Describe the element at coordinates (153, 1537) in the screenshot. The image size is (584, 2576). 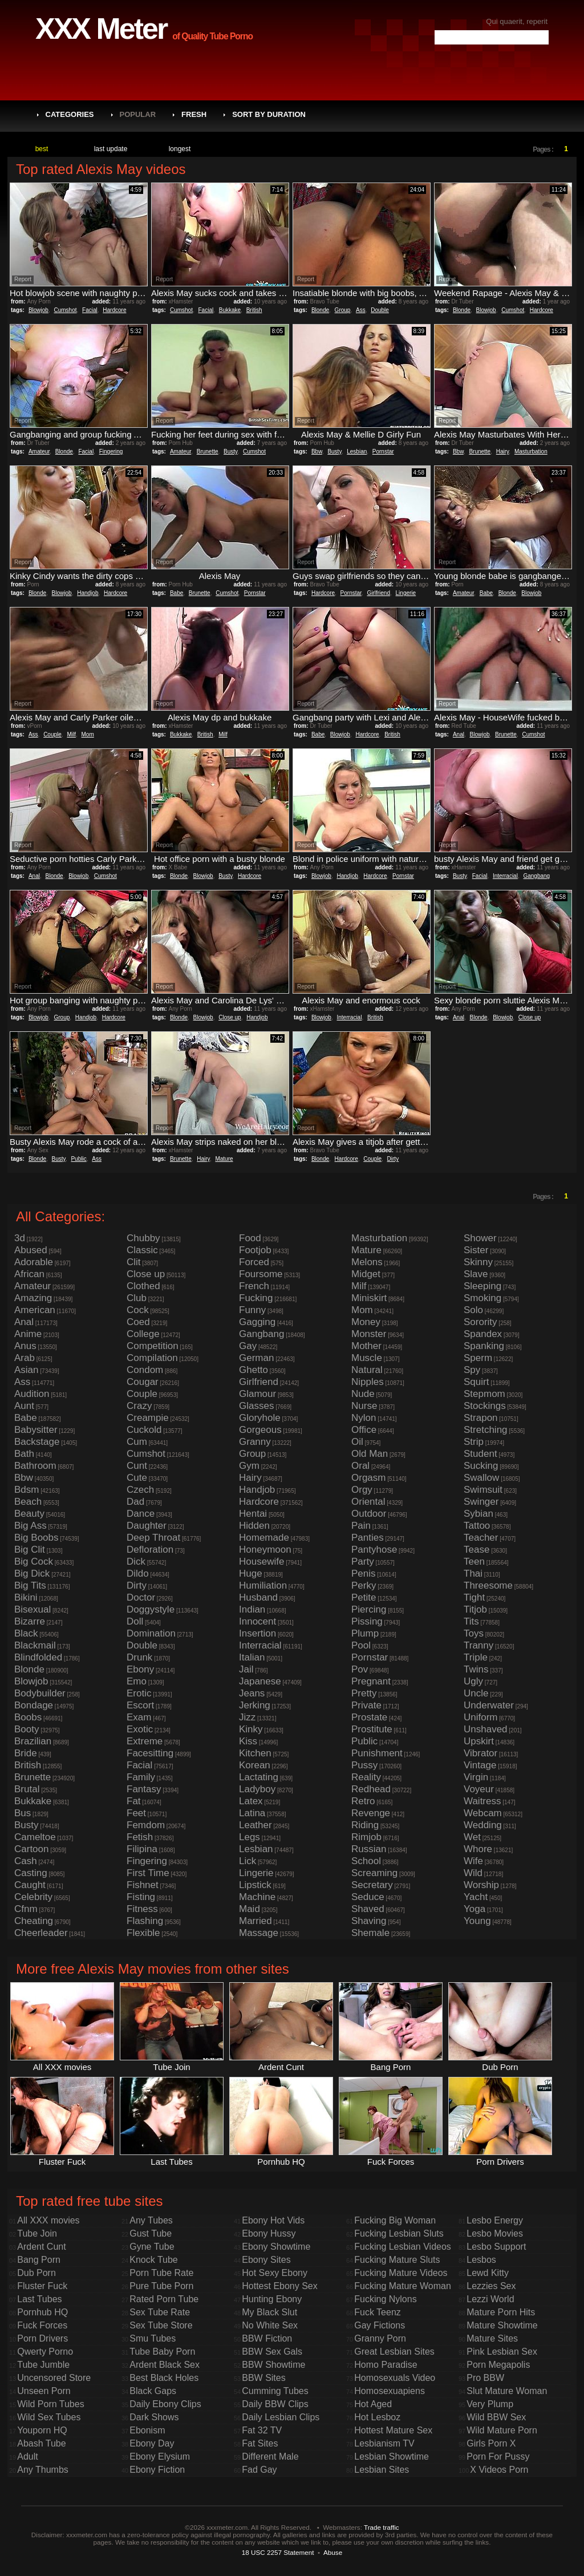
I see `Deep Throat` at that location.